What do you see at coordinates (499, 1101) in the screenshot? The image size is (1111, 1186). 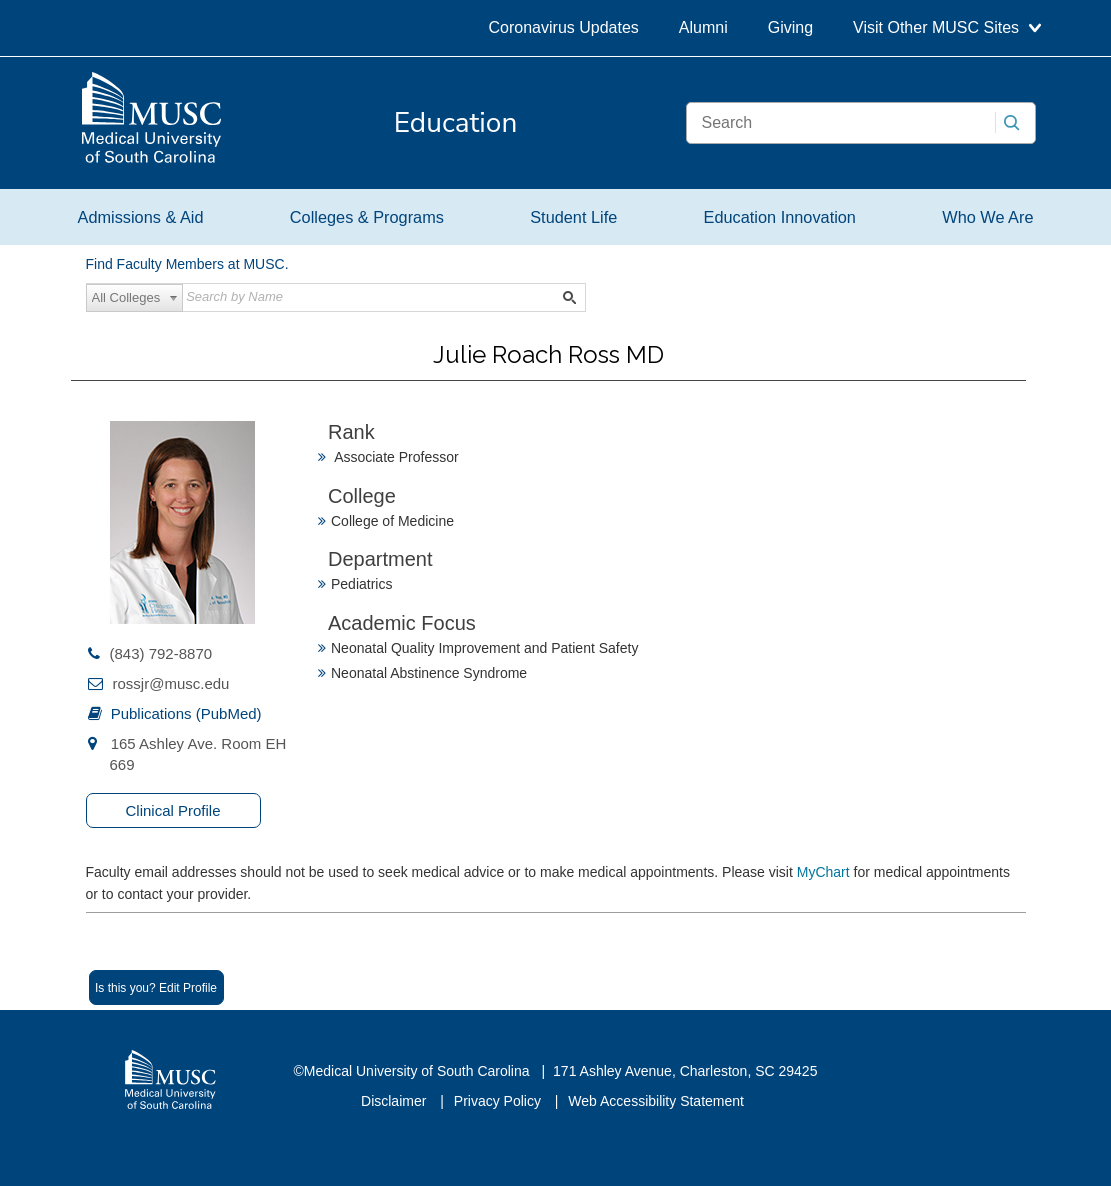 I see `Privacy Policy` at bounding box center [499, 1101].